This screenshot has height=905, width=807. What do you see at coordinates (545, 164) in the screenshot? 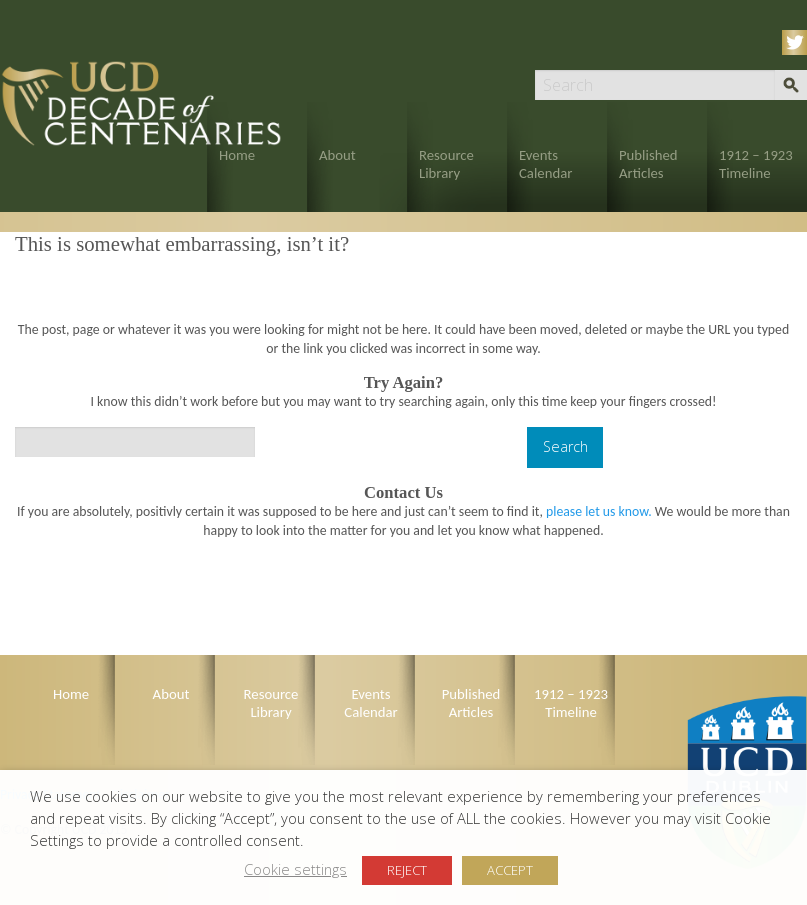
I see `Events Calendar` at bounding box center [545, 164].